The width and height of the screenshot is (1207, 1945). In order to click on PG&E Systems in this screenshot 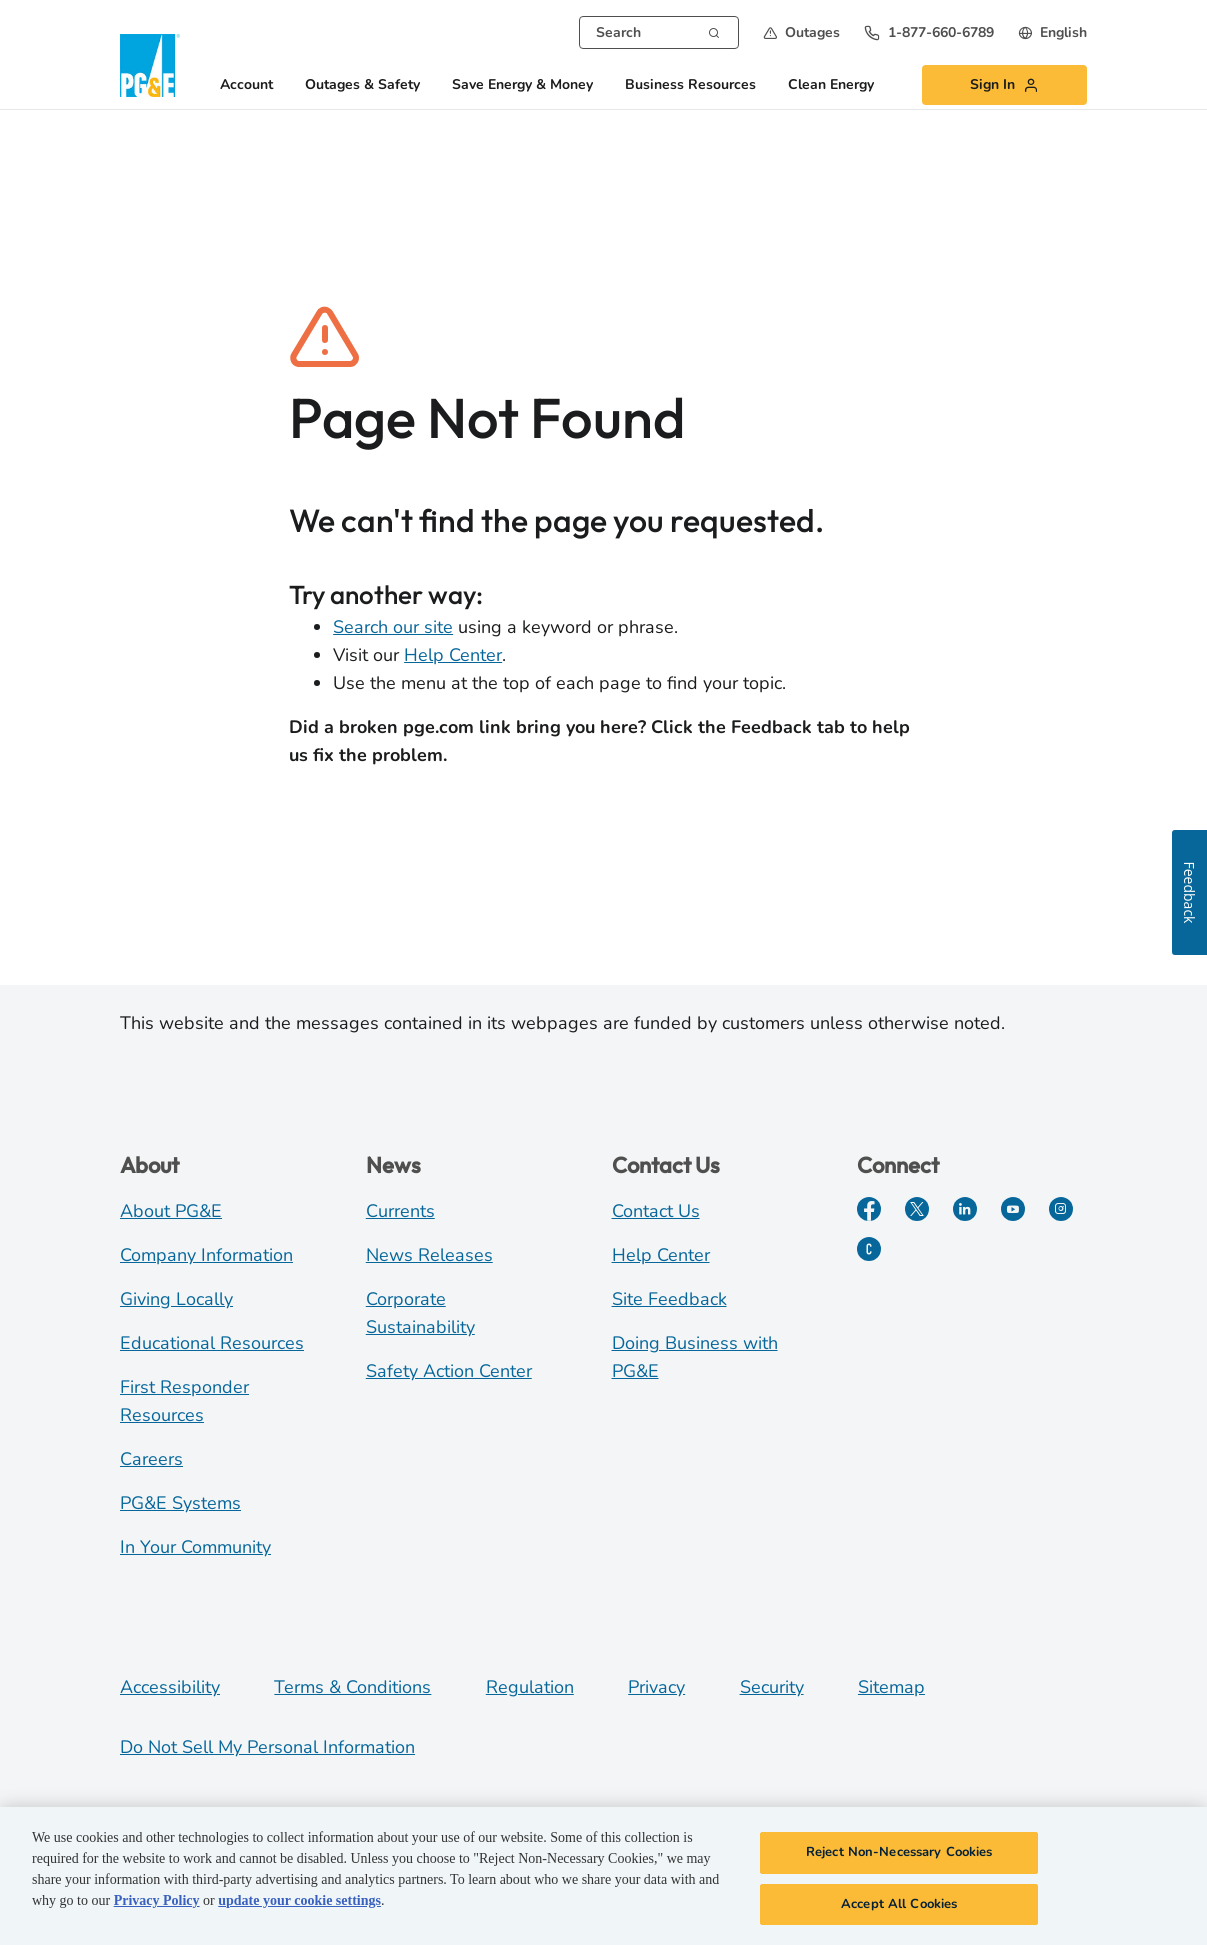, I will do `click(180, 1503)`.